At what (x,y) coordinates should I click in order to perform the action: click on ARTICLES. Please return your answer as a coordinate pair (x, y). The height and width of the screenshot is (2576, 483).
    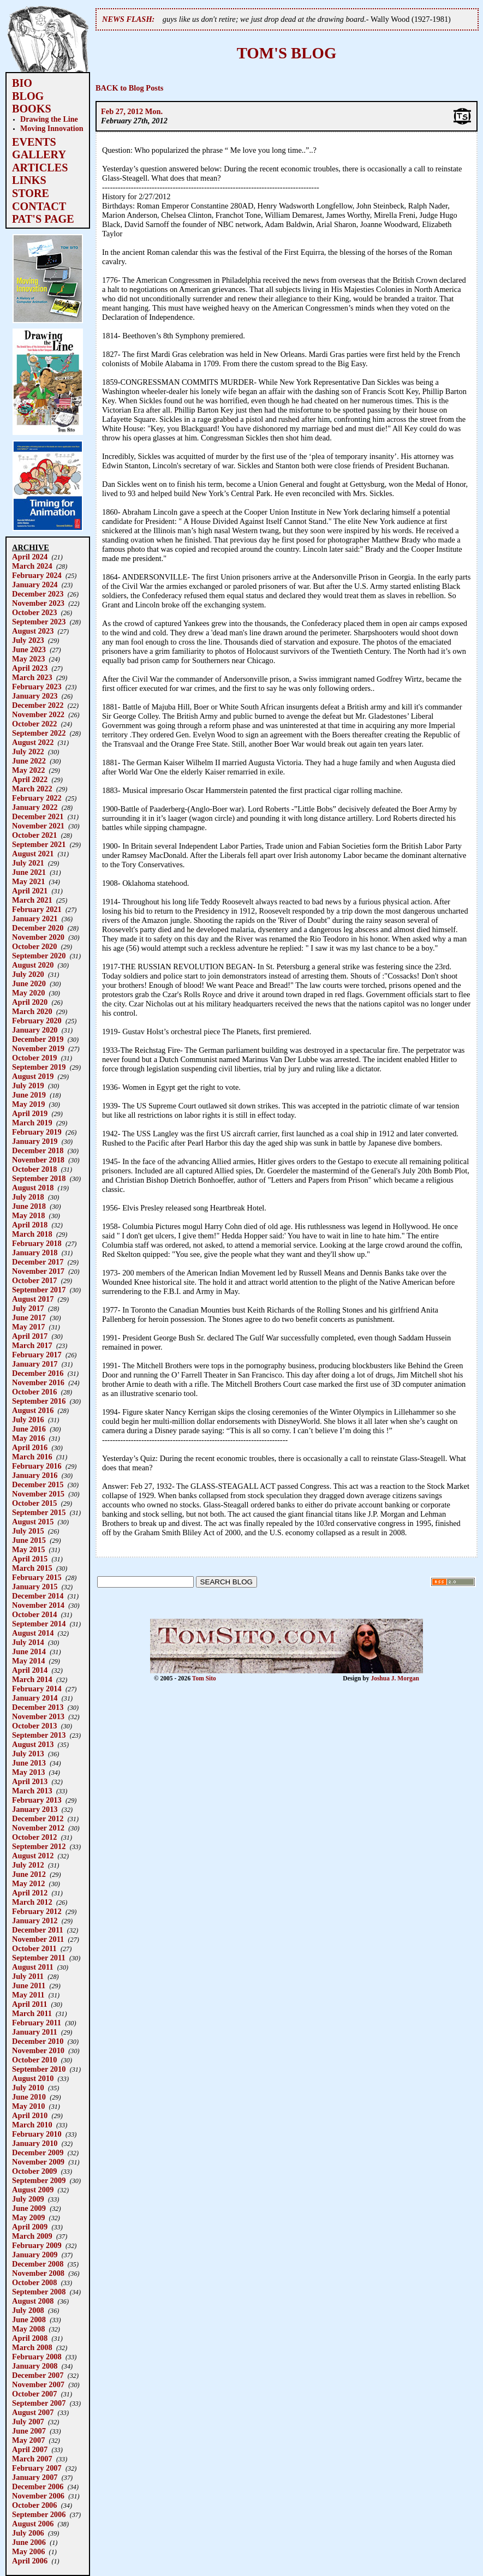
    Looking at the image, I should click on (40, 168).